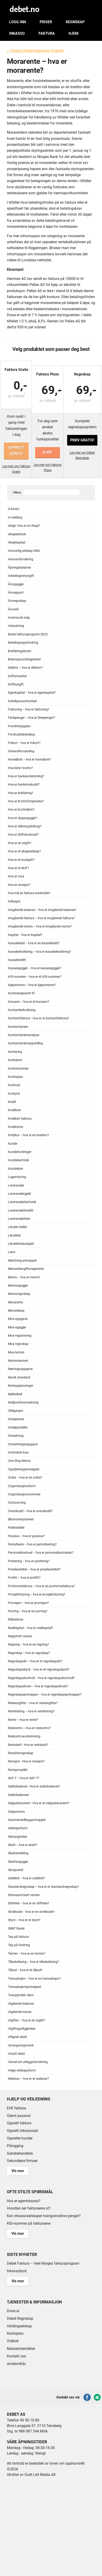 This screenshot has height=2576, width=102. Describe the element at coordinates (19, 1194) in the screenshot. I see `Leverandørgjeld` at that location.